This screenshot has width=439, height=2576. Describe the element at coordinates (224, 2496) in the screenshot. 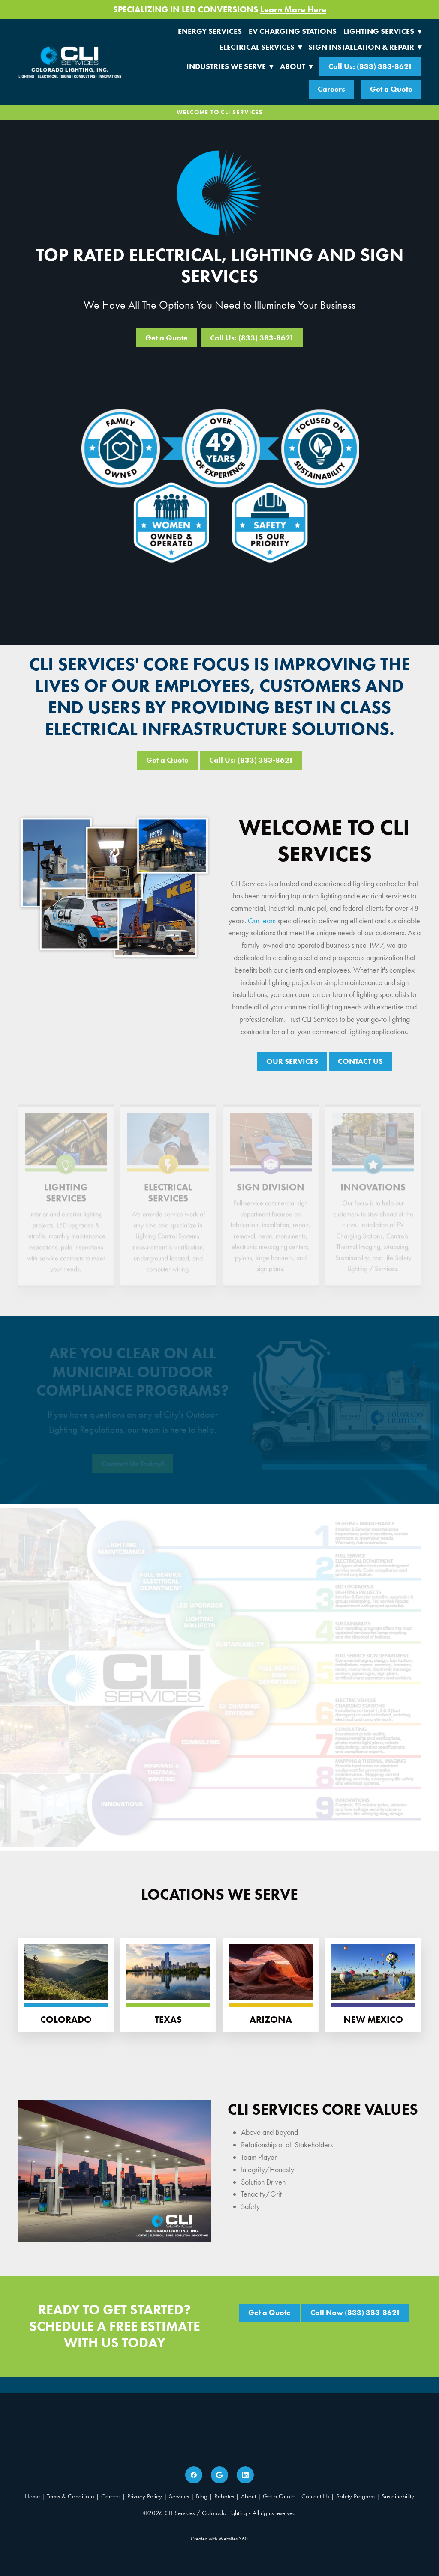

I see `Rebates` at that location.